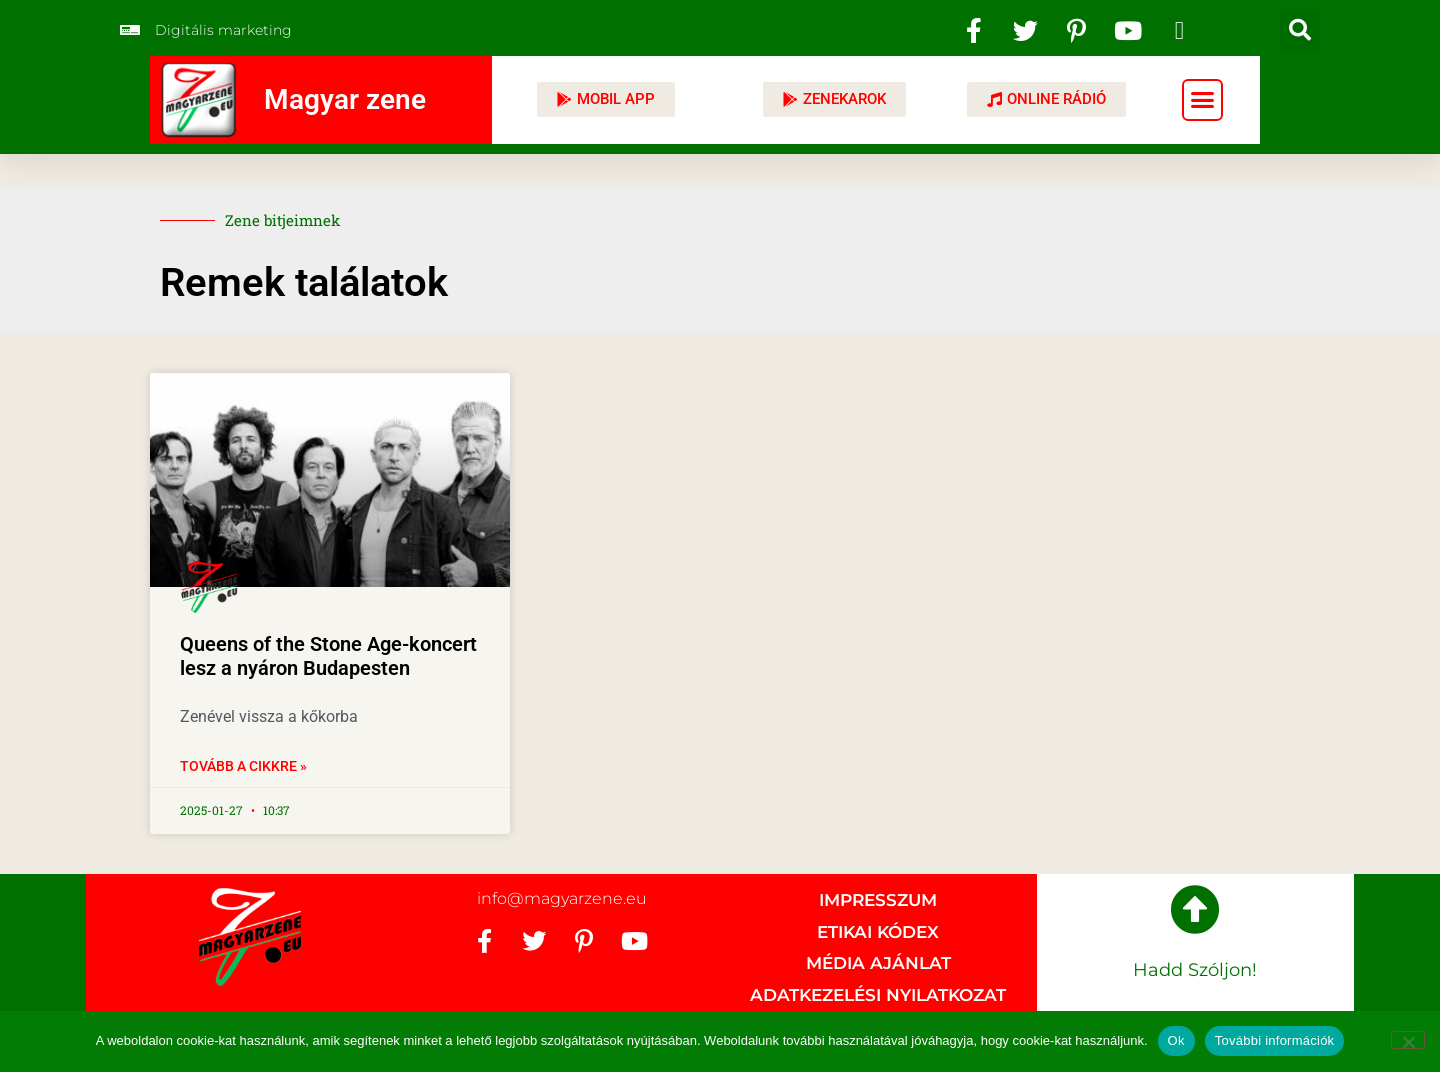  I want to click on Queens of the Stone Age-koncert lesz a nyáron Budapesten, so click(328, 656).